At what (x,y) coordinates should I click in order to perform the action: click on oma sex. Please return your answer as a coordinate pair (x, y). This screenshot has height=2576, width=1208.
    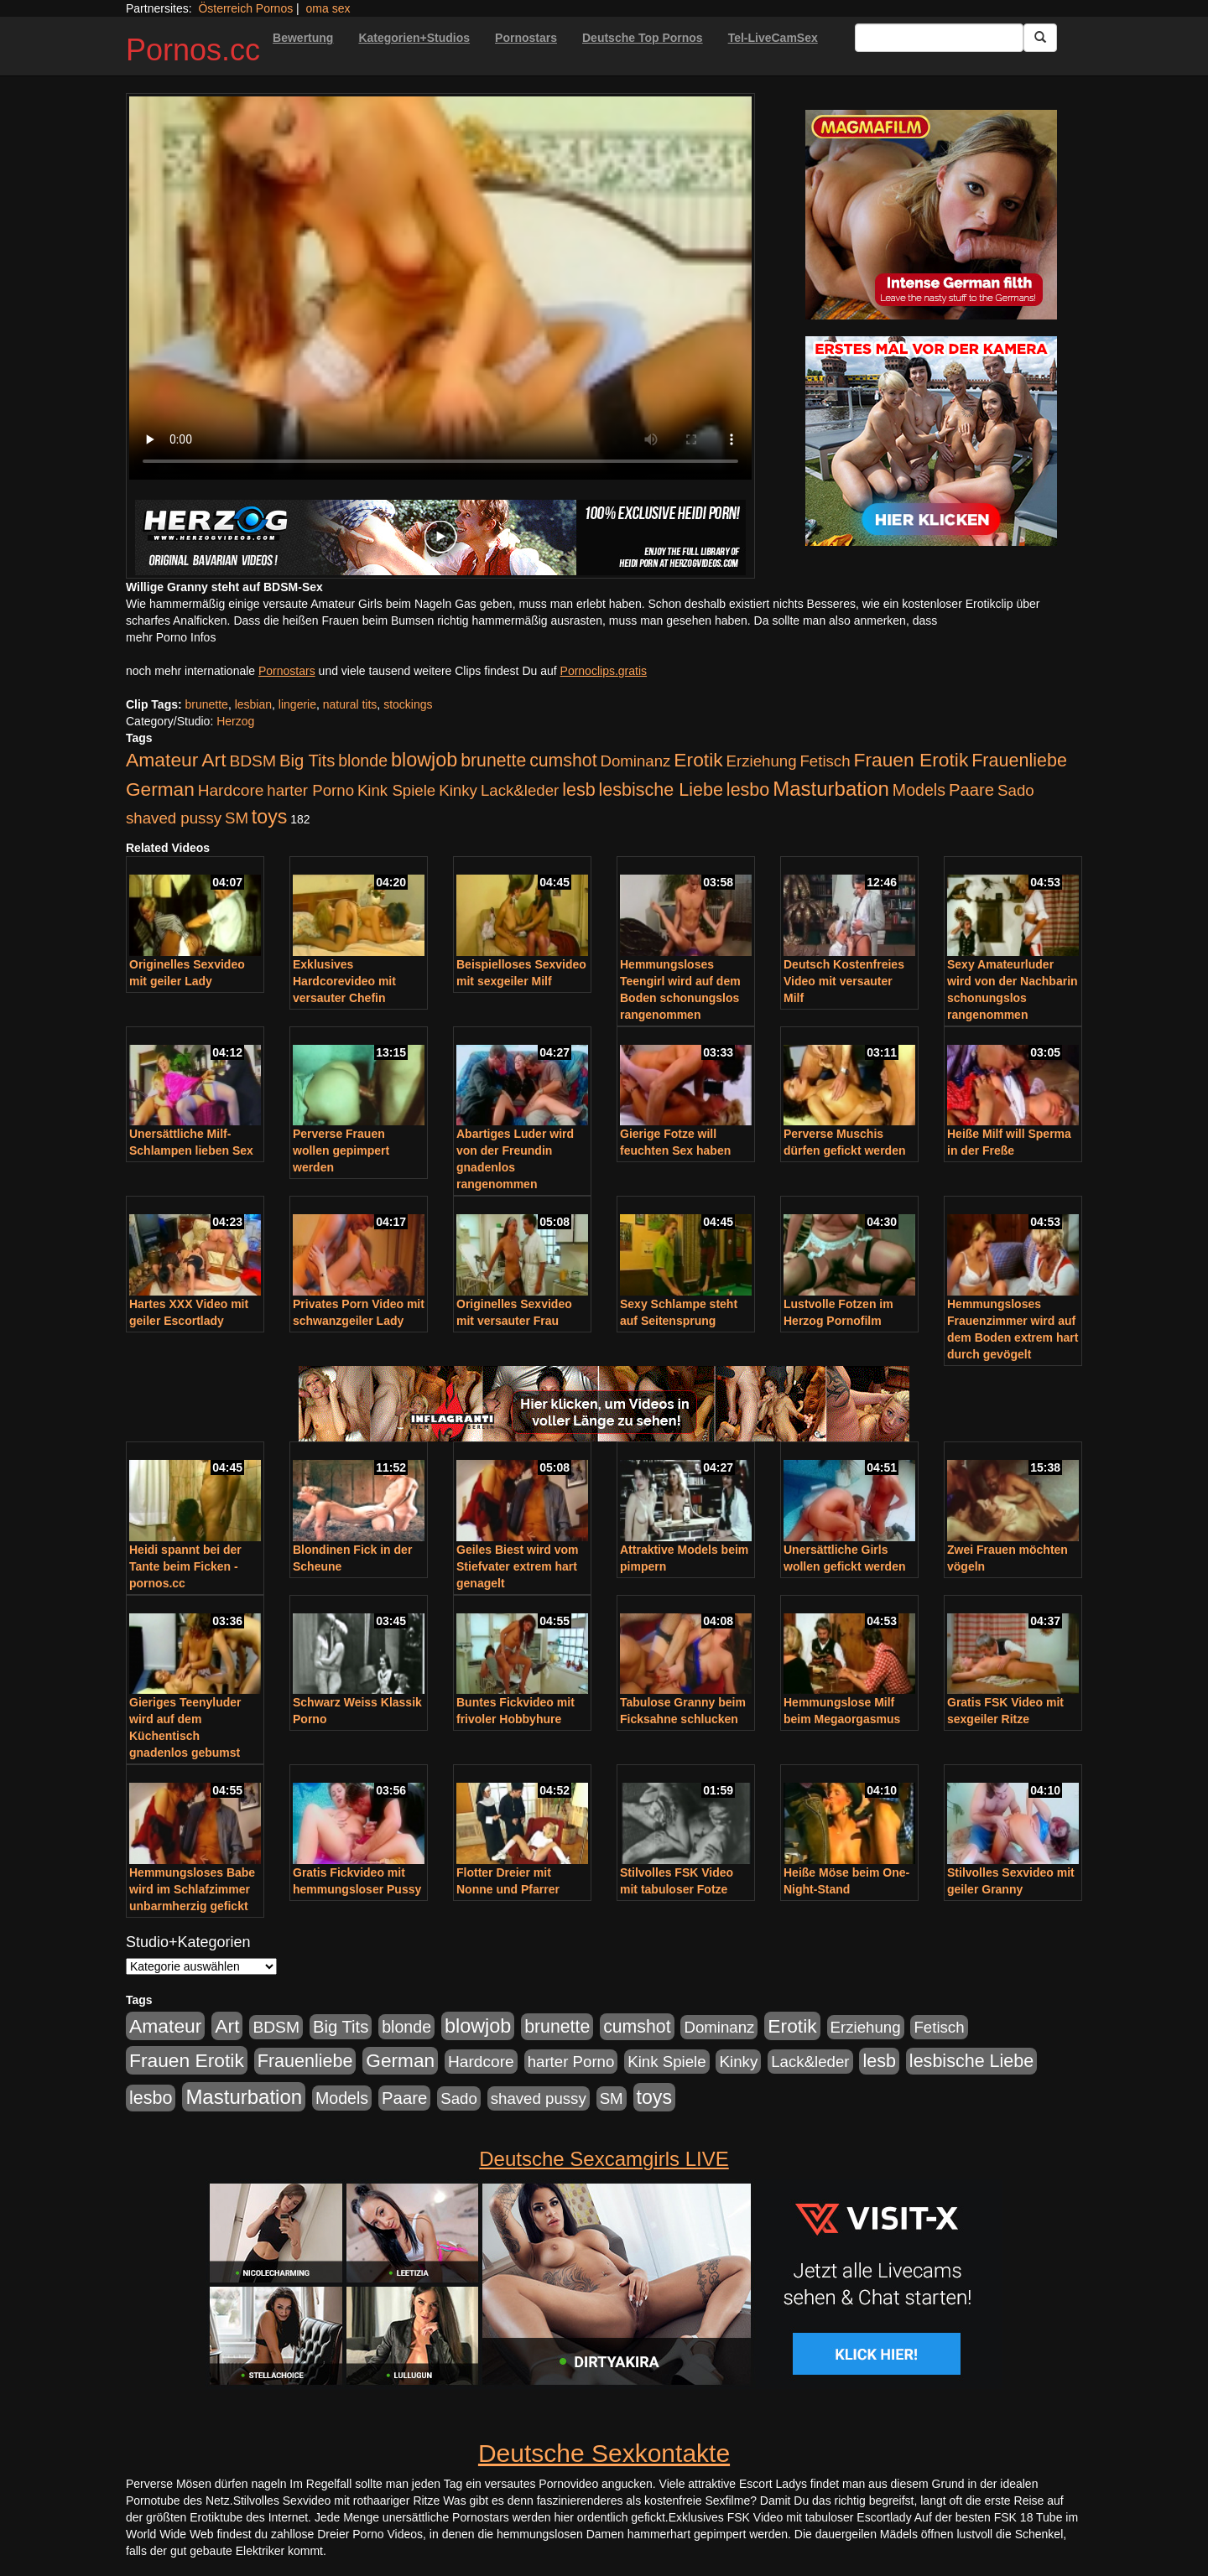
    Looking at the image, I should click on (328, 8).